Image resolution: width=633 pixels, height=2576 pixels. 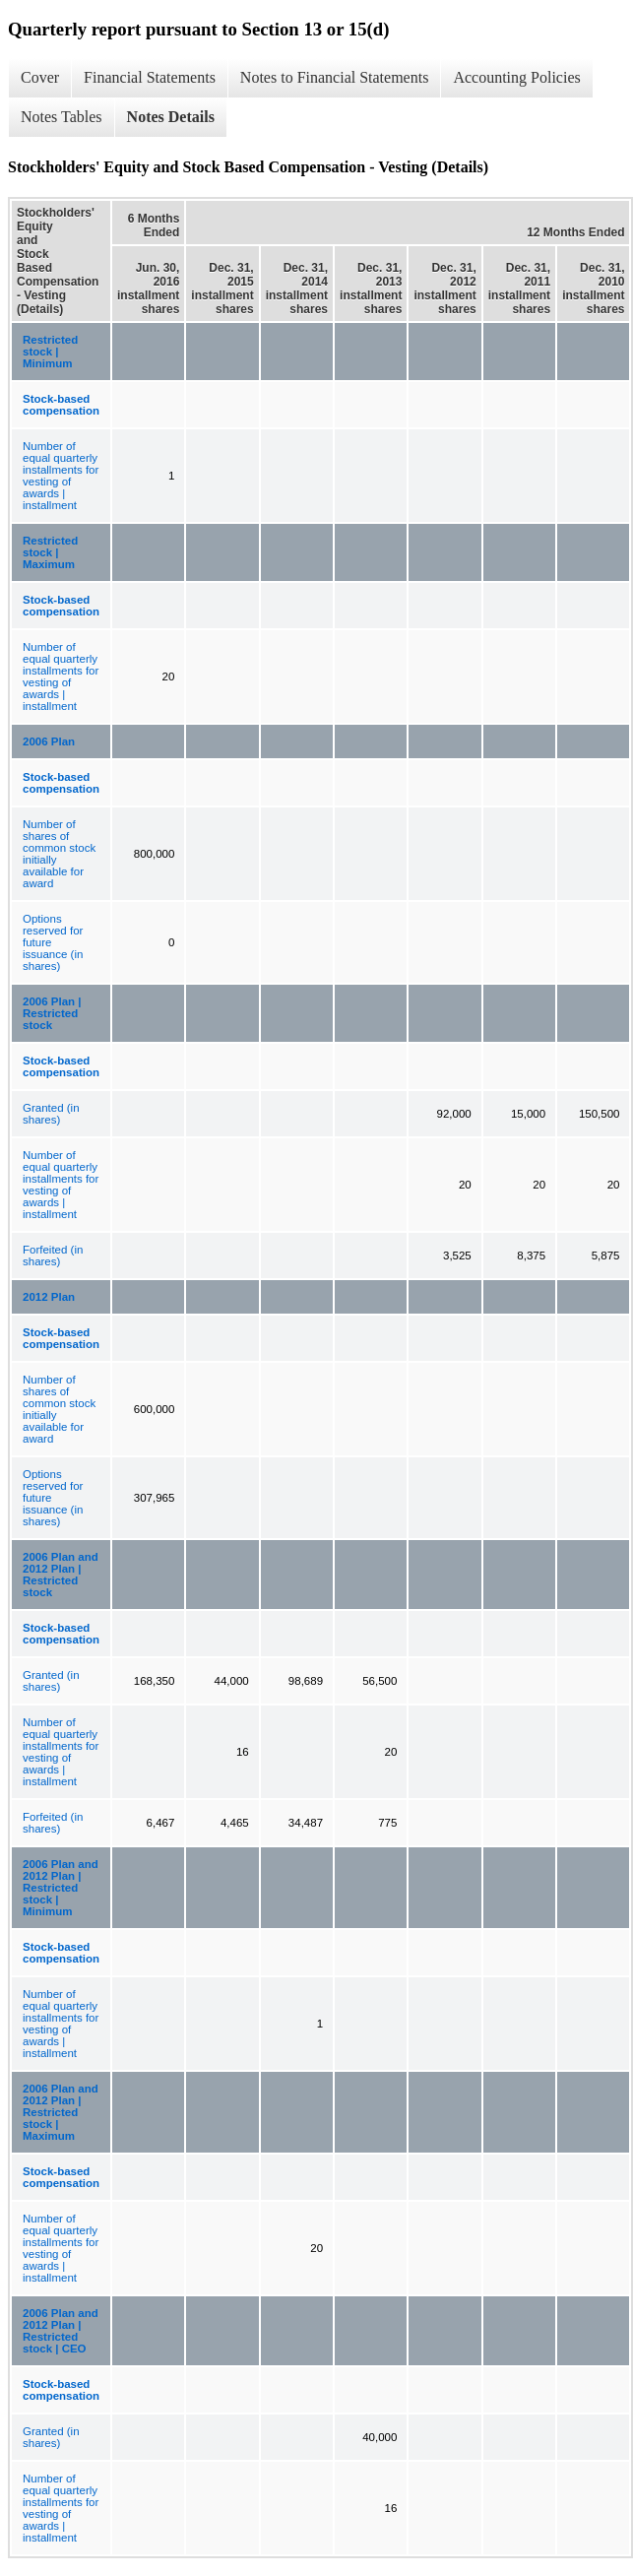 What do you see at coordinates (60, 2330) in the screenshot?
I see `2006 Plan and 2012 Plan | Restricted stock | CEO` at bounding box center [60, 2330].